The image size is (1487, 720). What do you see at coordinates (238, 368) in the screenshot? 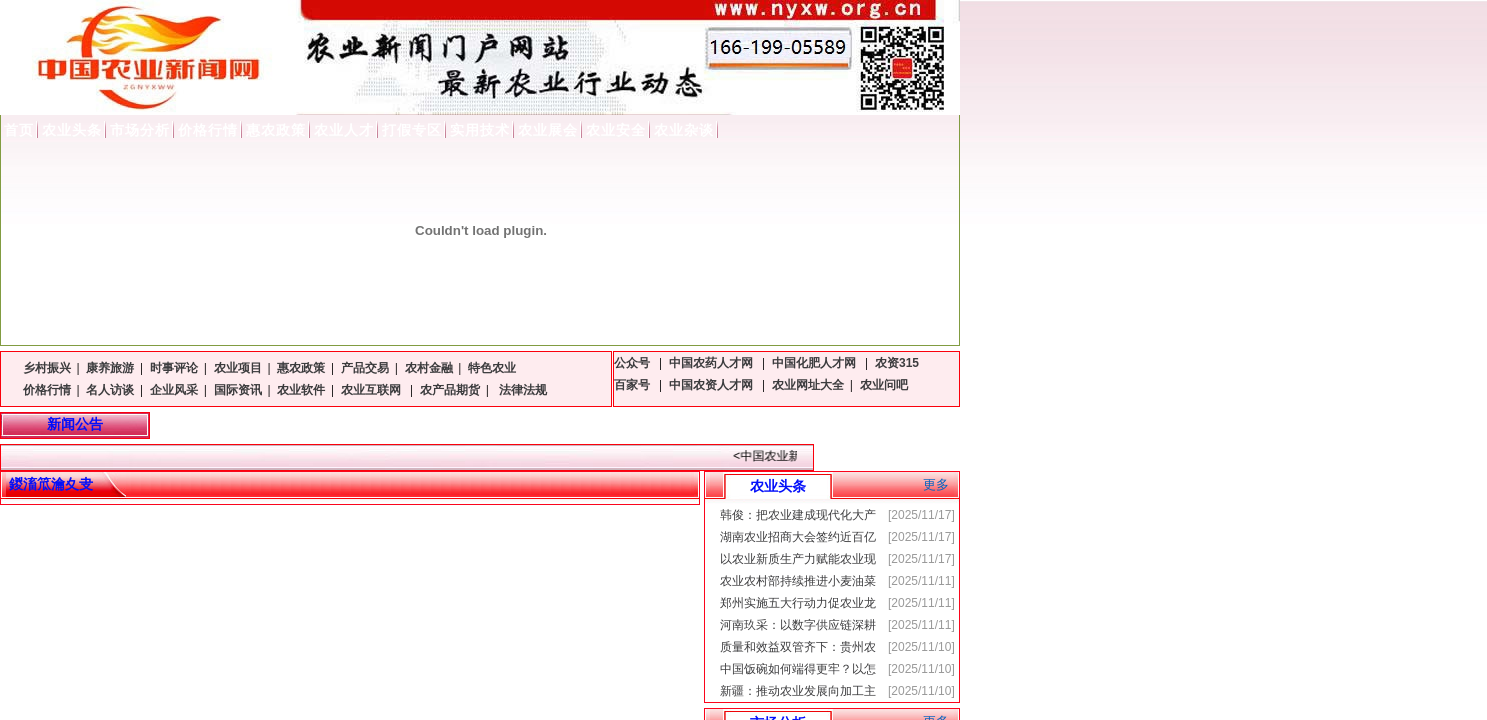
I see `农业项目` at bounding box center [238, 368].